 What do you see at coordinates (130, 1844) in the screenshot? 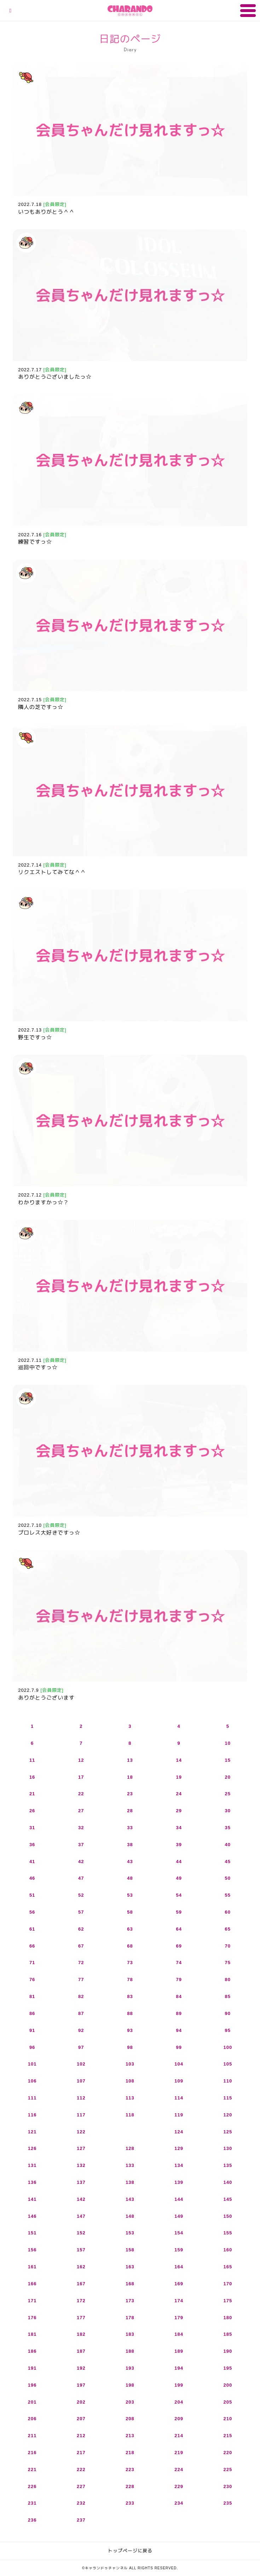
I see `38` at bounding box center [130, 1844].